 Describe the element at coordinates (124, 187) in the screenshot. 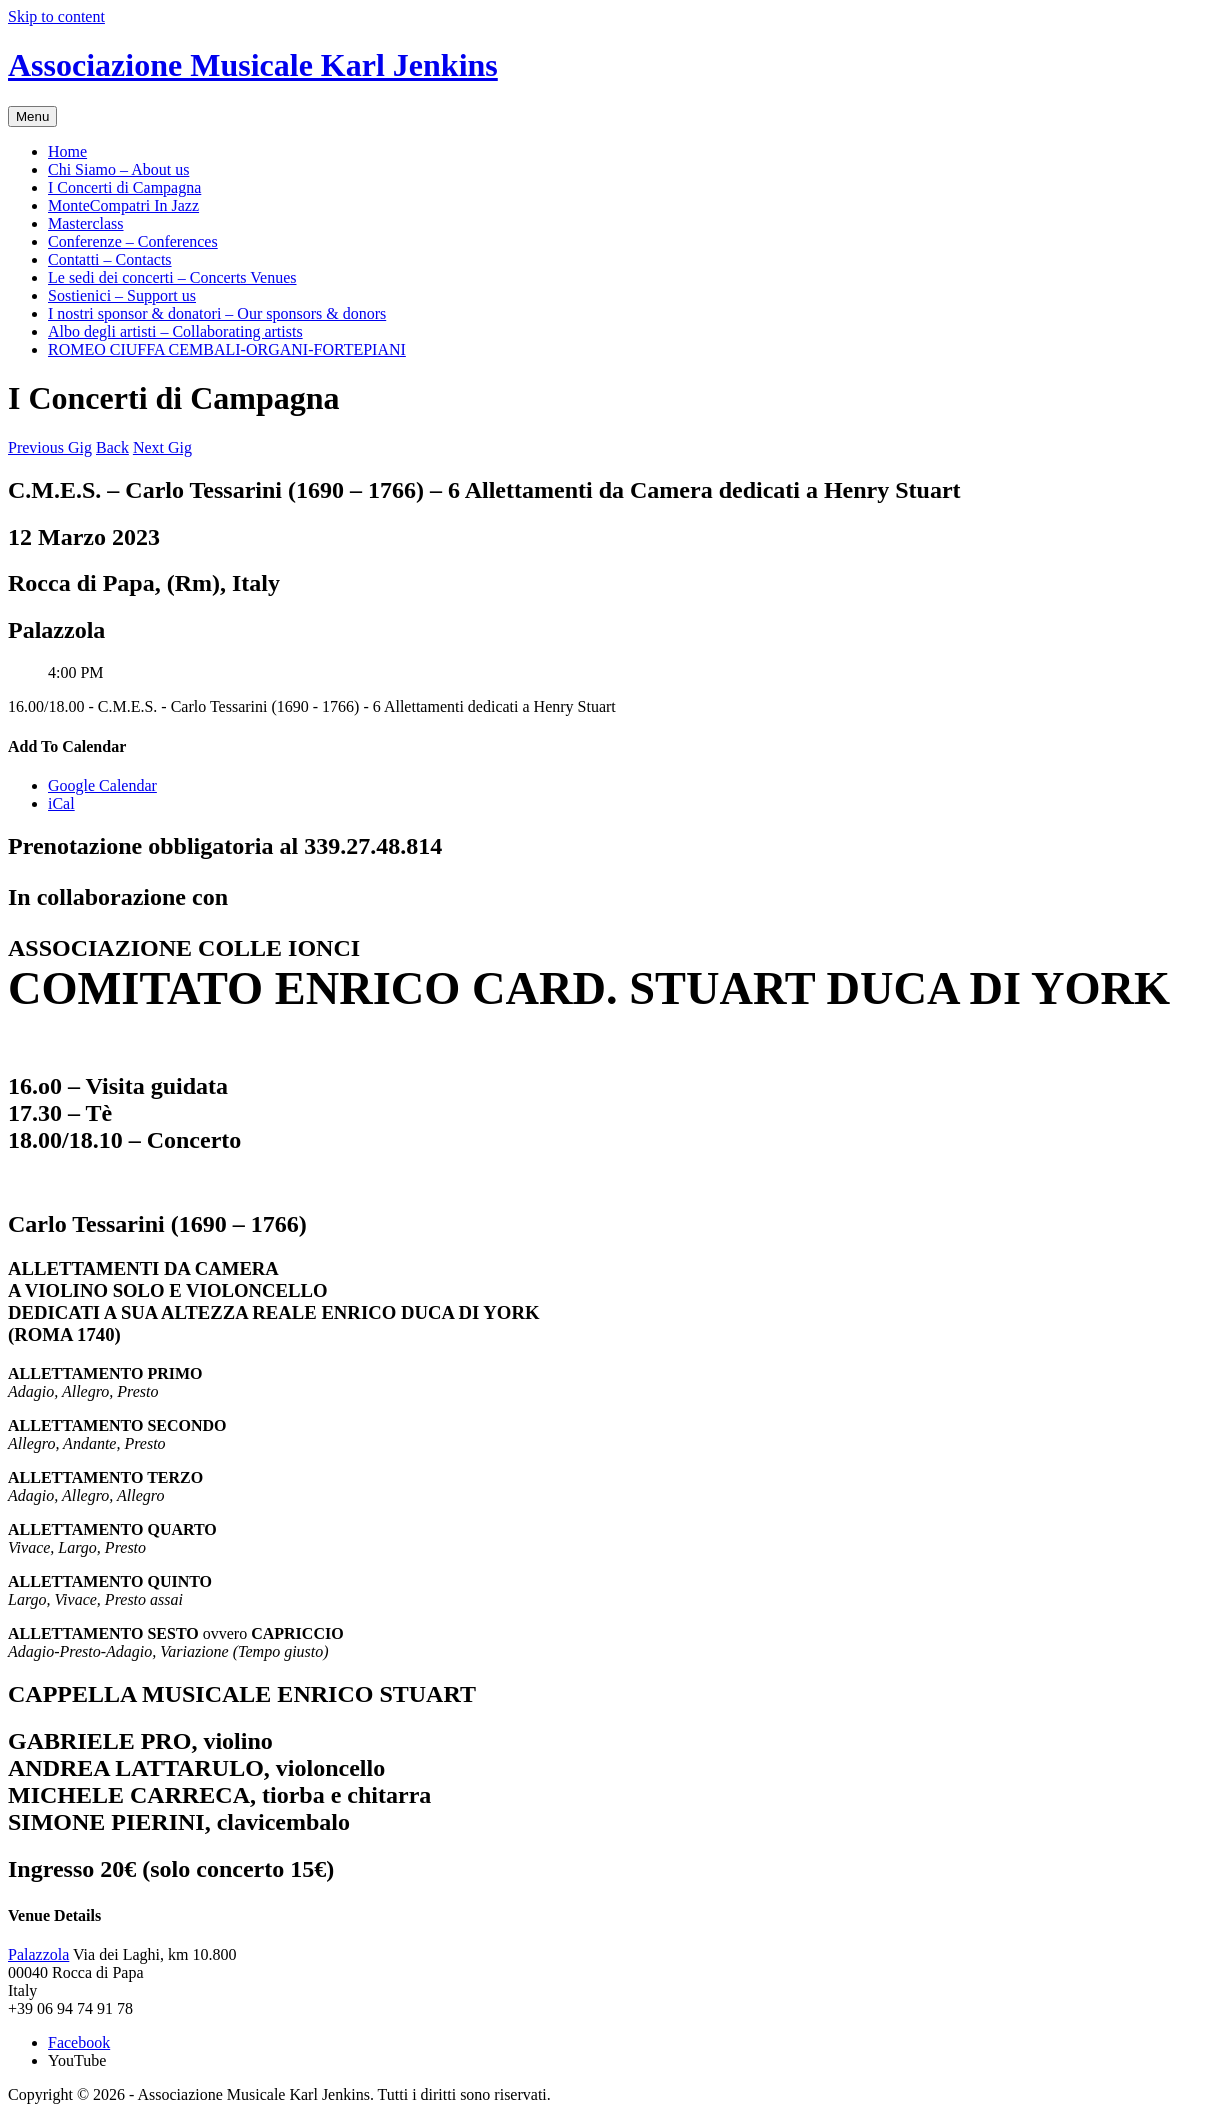

I see `I Concerti di Campagna` at that location.